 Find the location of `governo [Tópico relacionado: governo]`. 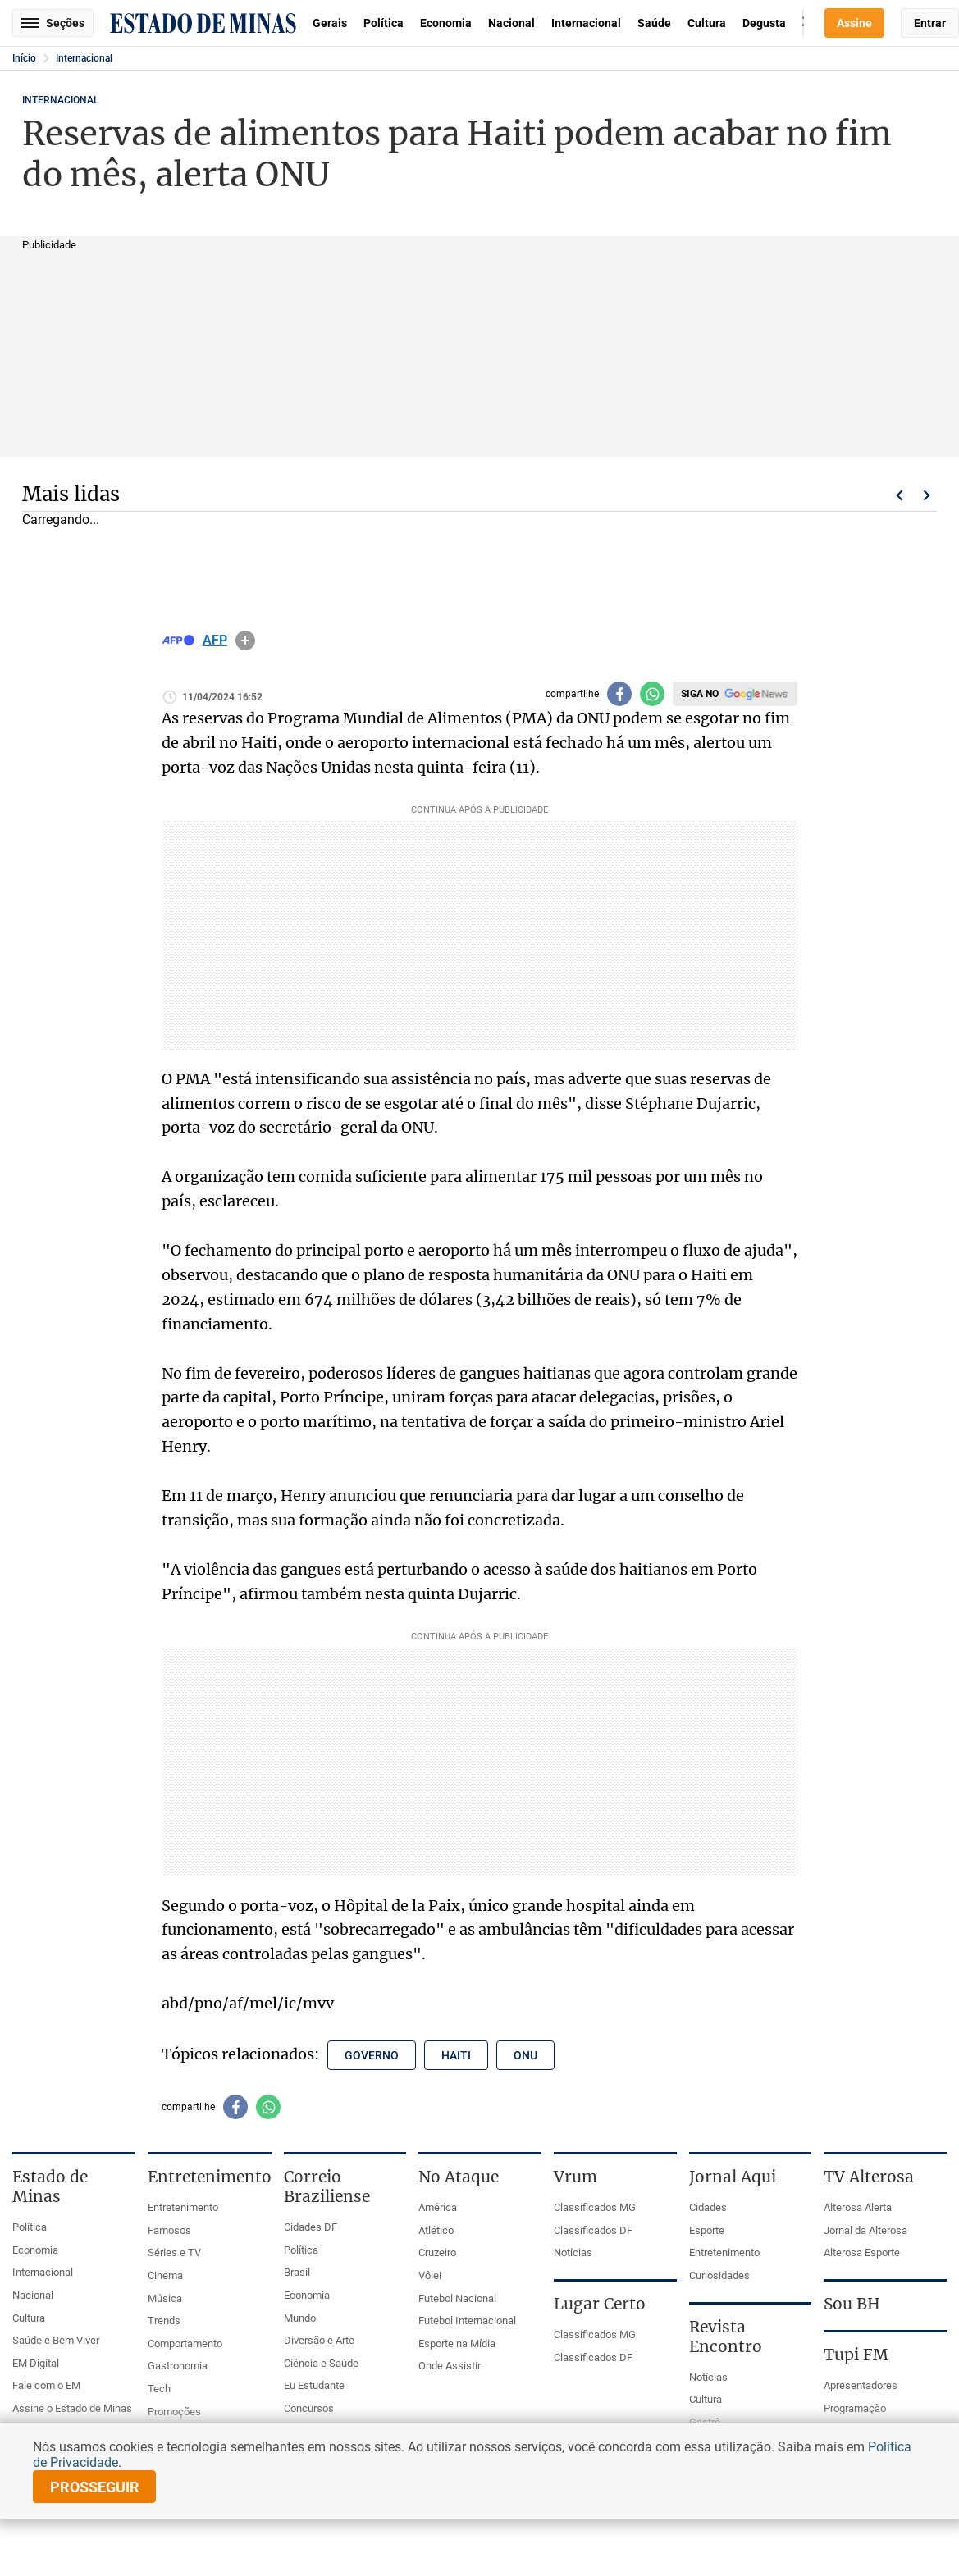

governo [Tópico relacionado: governo] is located at coordinates (372, 2055).